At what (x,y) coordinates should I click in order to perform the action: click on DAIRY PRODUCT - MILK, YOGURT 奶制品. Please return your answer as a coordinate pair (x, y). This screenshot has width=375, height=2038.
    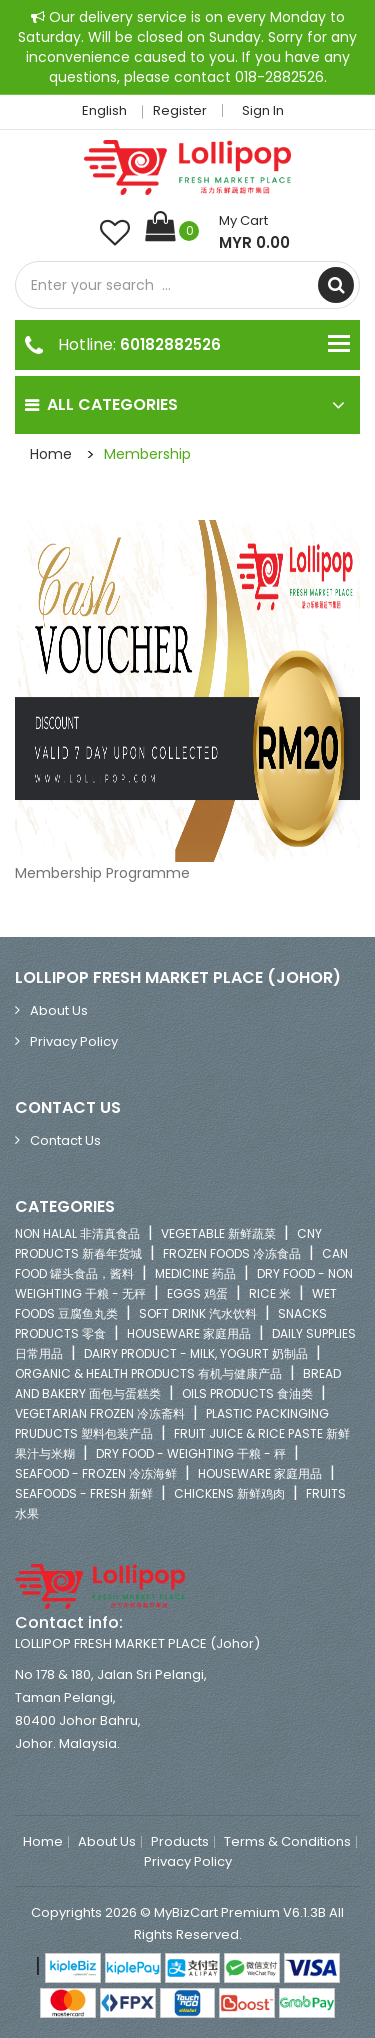
    Looking at the image, I should click on (196, 1353).